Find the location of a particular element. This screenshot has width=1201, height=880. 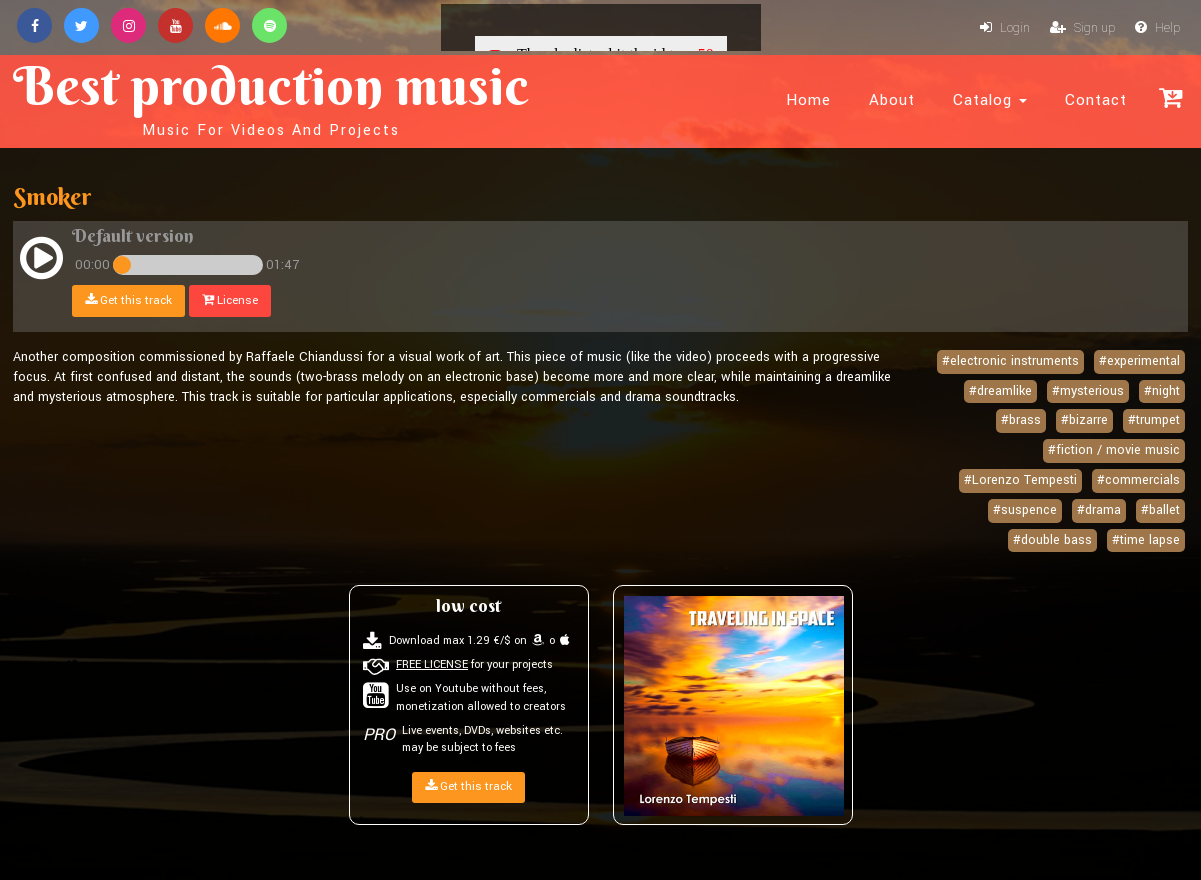

#drama is located at coordinates (1099, 510).